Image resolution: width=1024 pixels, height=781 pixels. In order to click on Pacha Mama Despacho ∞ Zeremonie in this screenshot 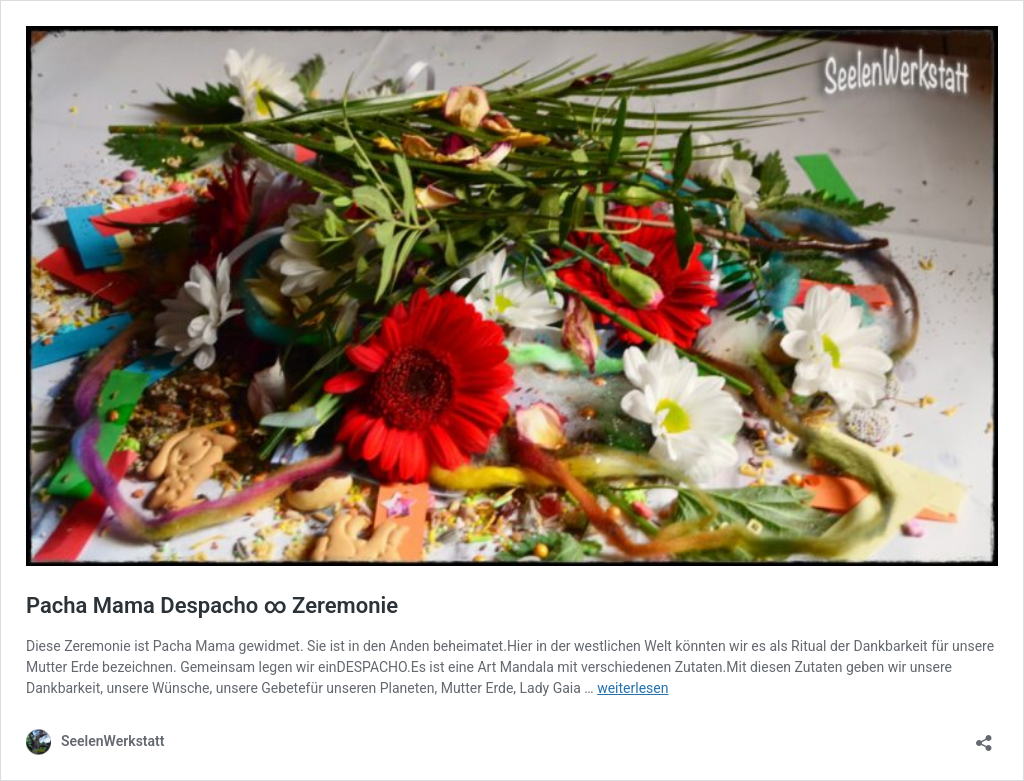, I will do `click(212, 605)`.